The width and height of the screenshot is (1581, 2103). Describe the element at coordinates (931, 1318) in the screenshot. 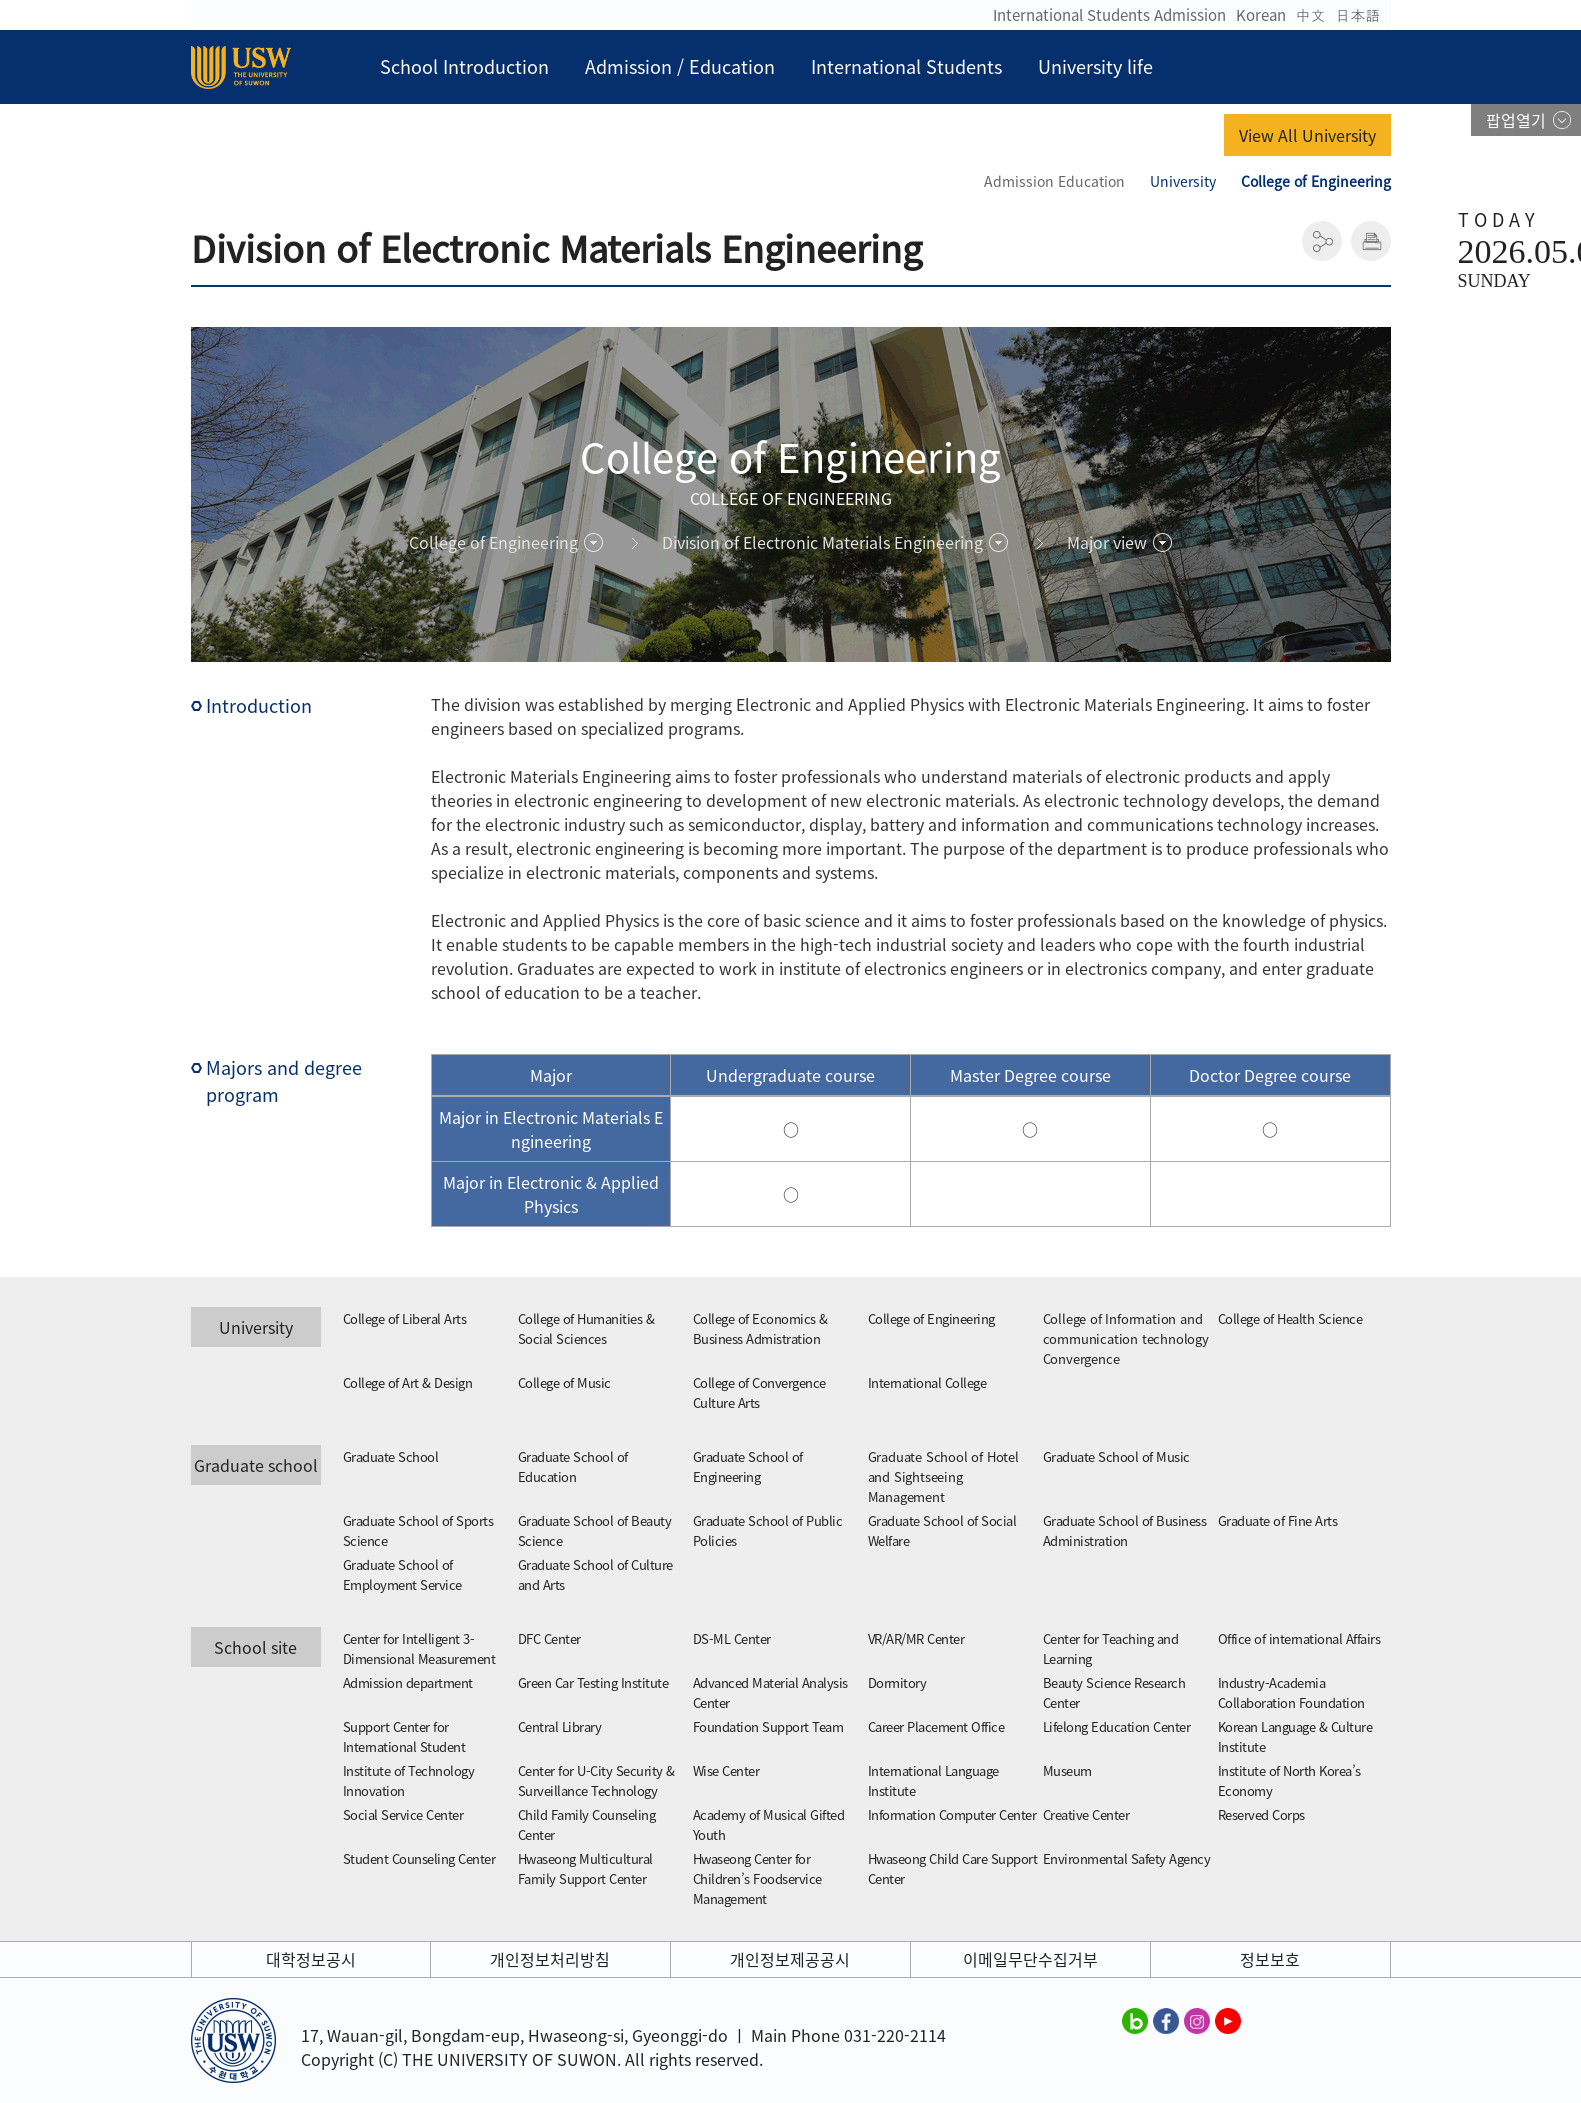

I see `College of Engineering` at that location.